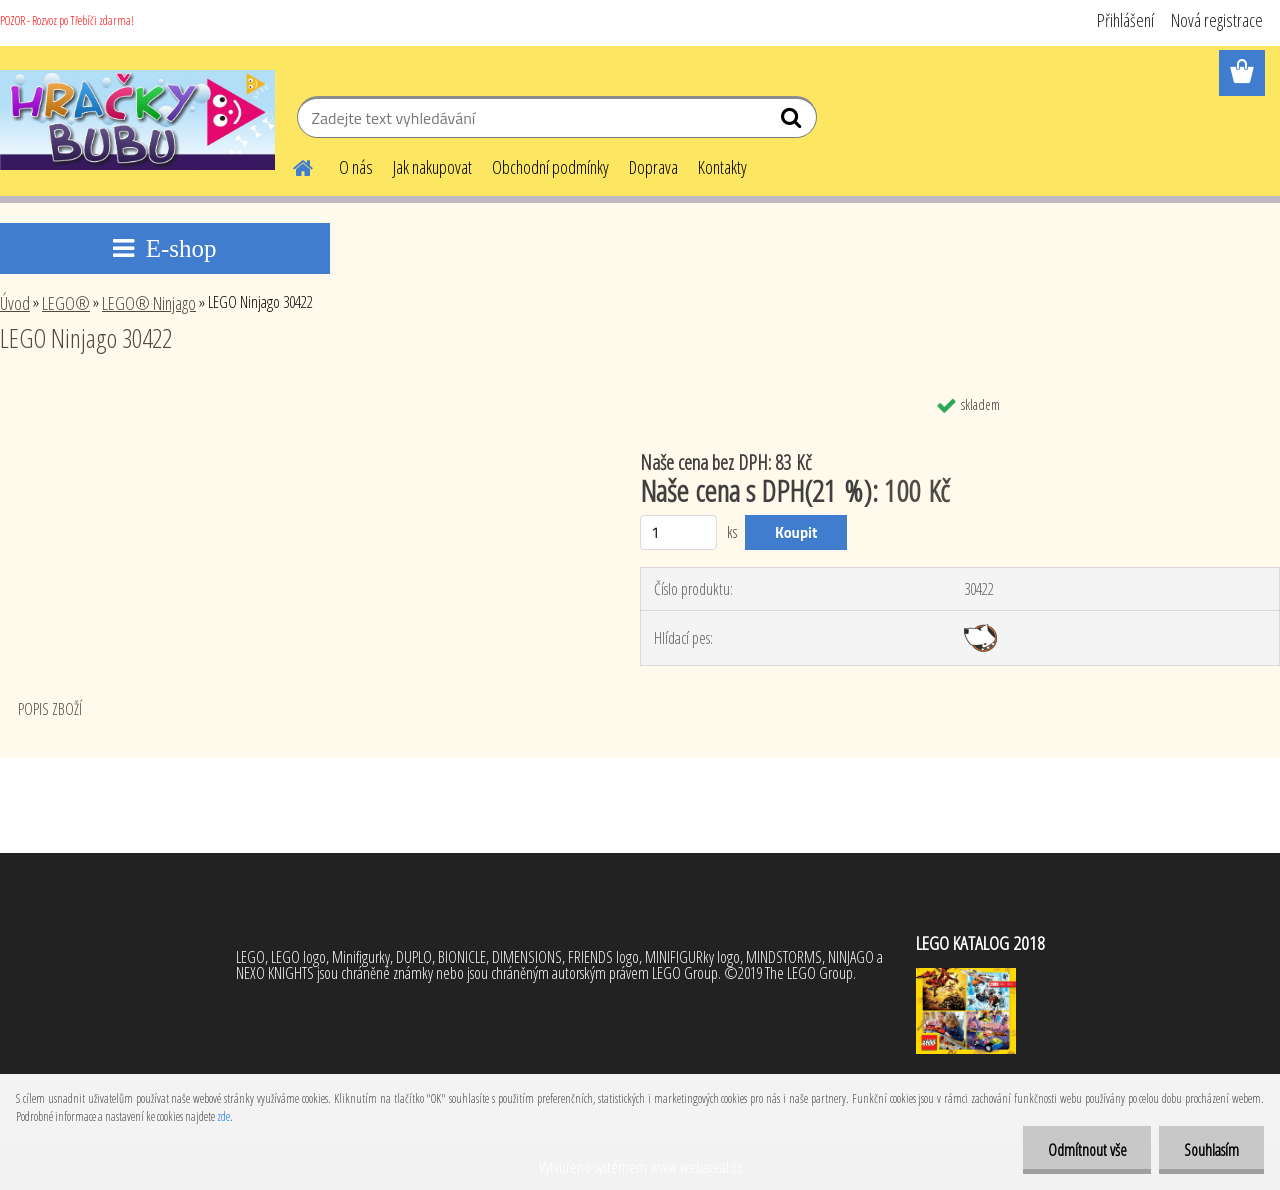  Describe the element at coordinates (137, 120) in the screenshot. I see `[Logo]` at that location.